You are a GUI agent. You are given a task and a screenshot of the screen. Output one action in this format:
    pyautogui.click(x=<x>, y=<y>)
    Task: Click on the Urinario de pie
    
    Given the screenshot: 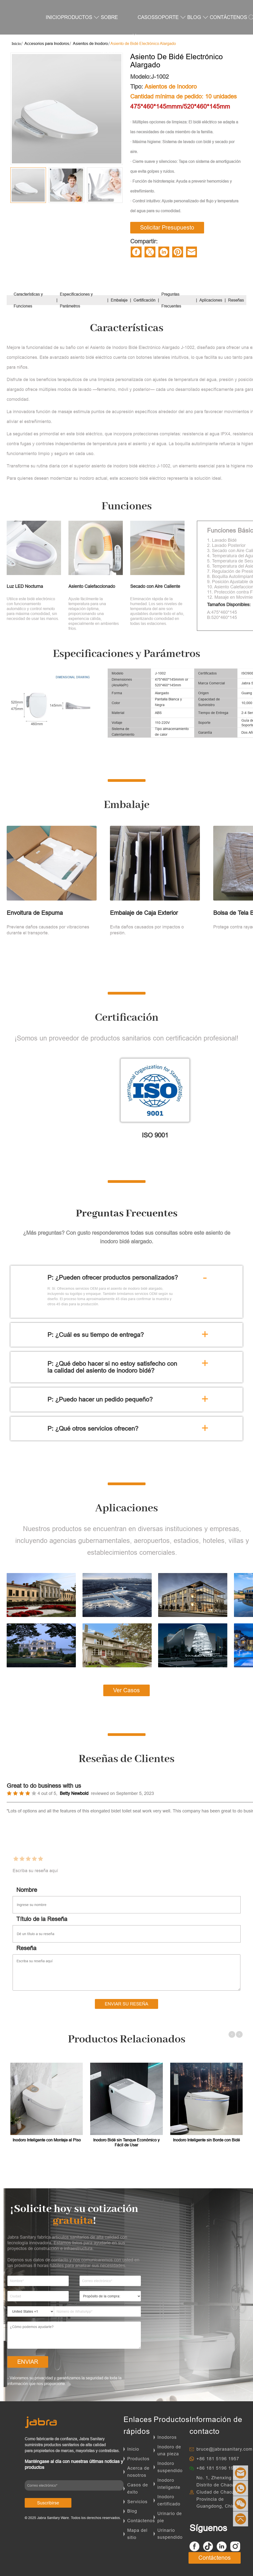 What is the action you would take?
    pyautogui.click(x=169, y=2517)
    